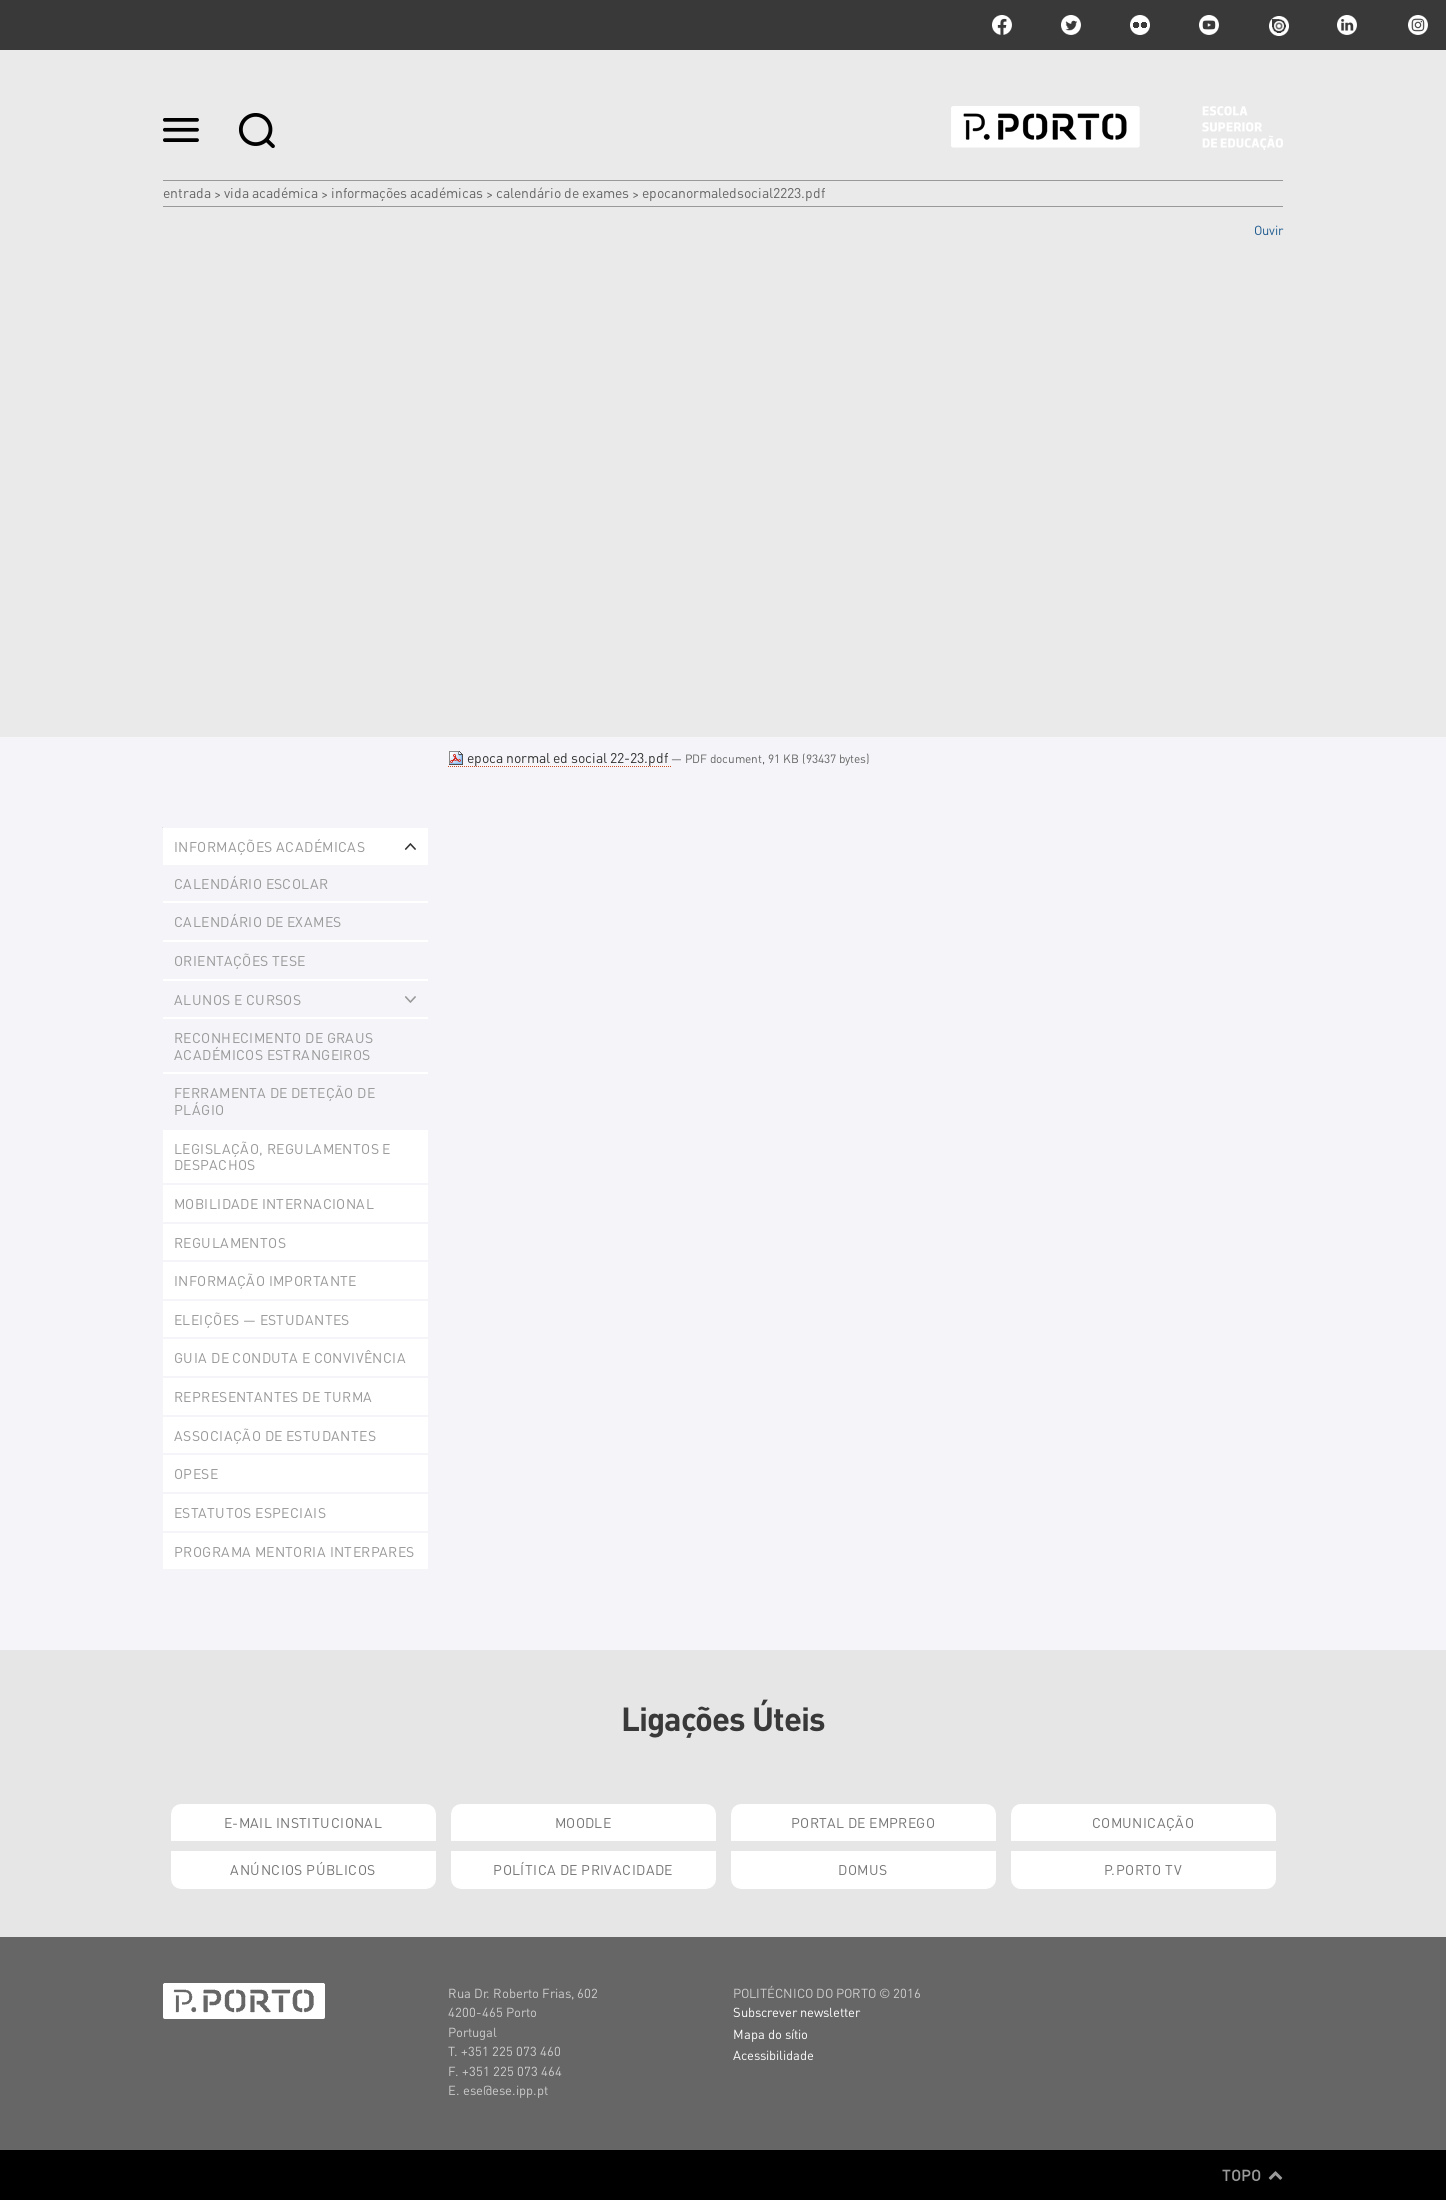  I want to click on Política de Privacidade, so click(583, 1869).